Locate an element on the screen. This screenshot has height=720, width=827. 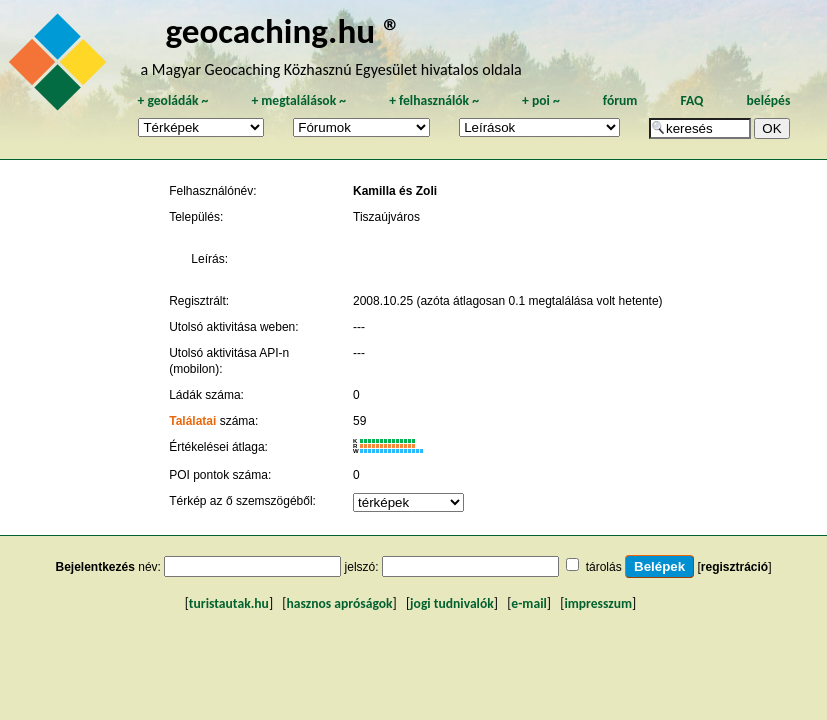
belépés is located at coordinates (769, 100).